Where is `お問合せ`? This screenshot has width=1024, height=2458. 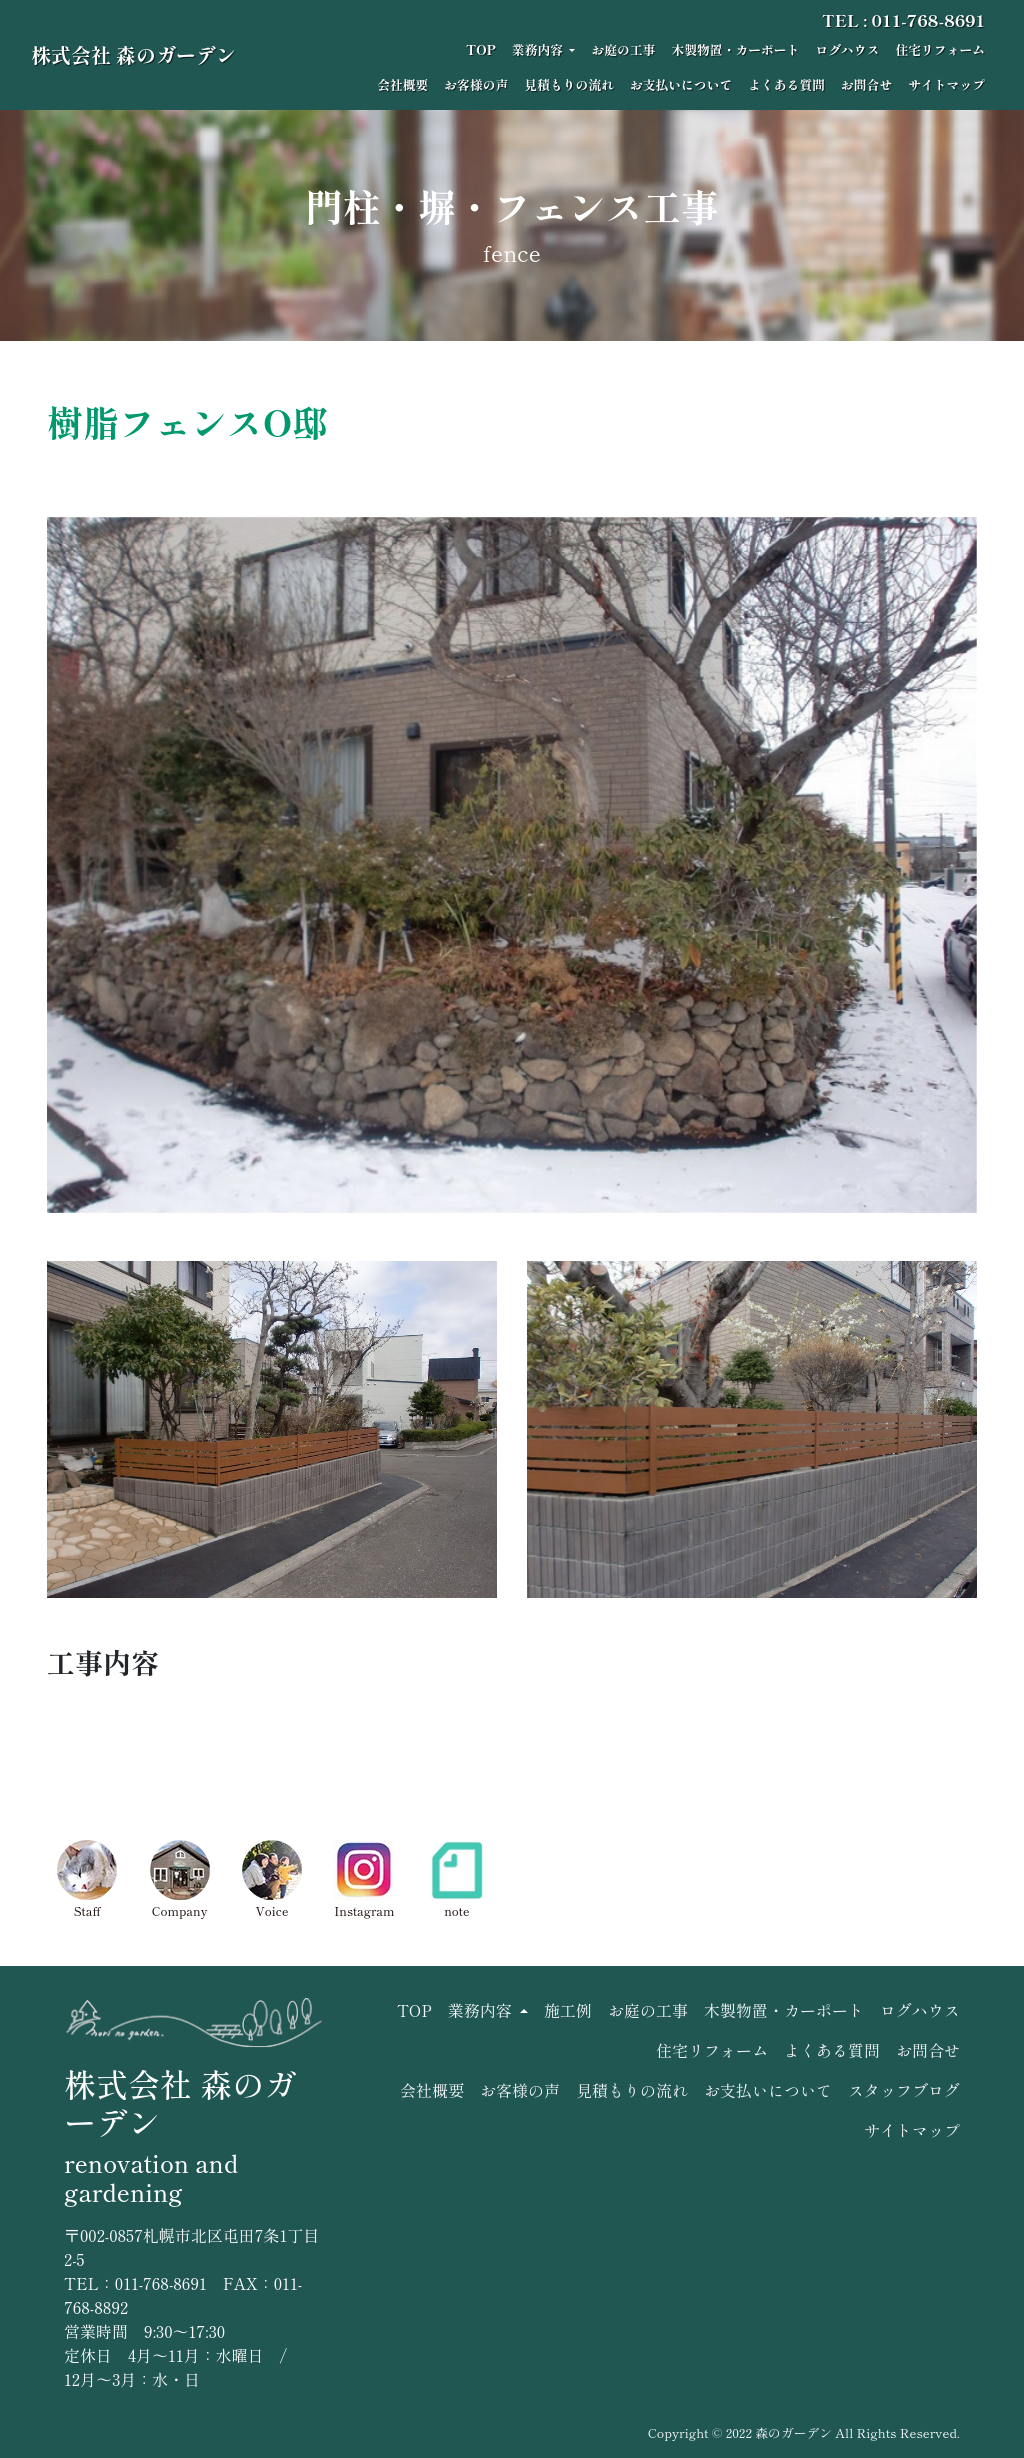
お問合せ is located at coordinates (866, 84).